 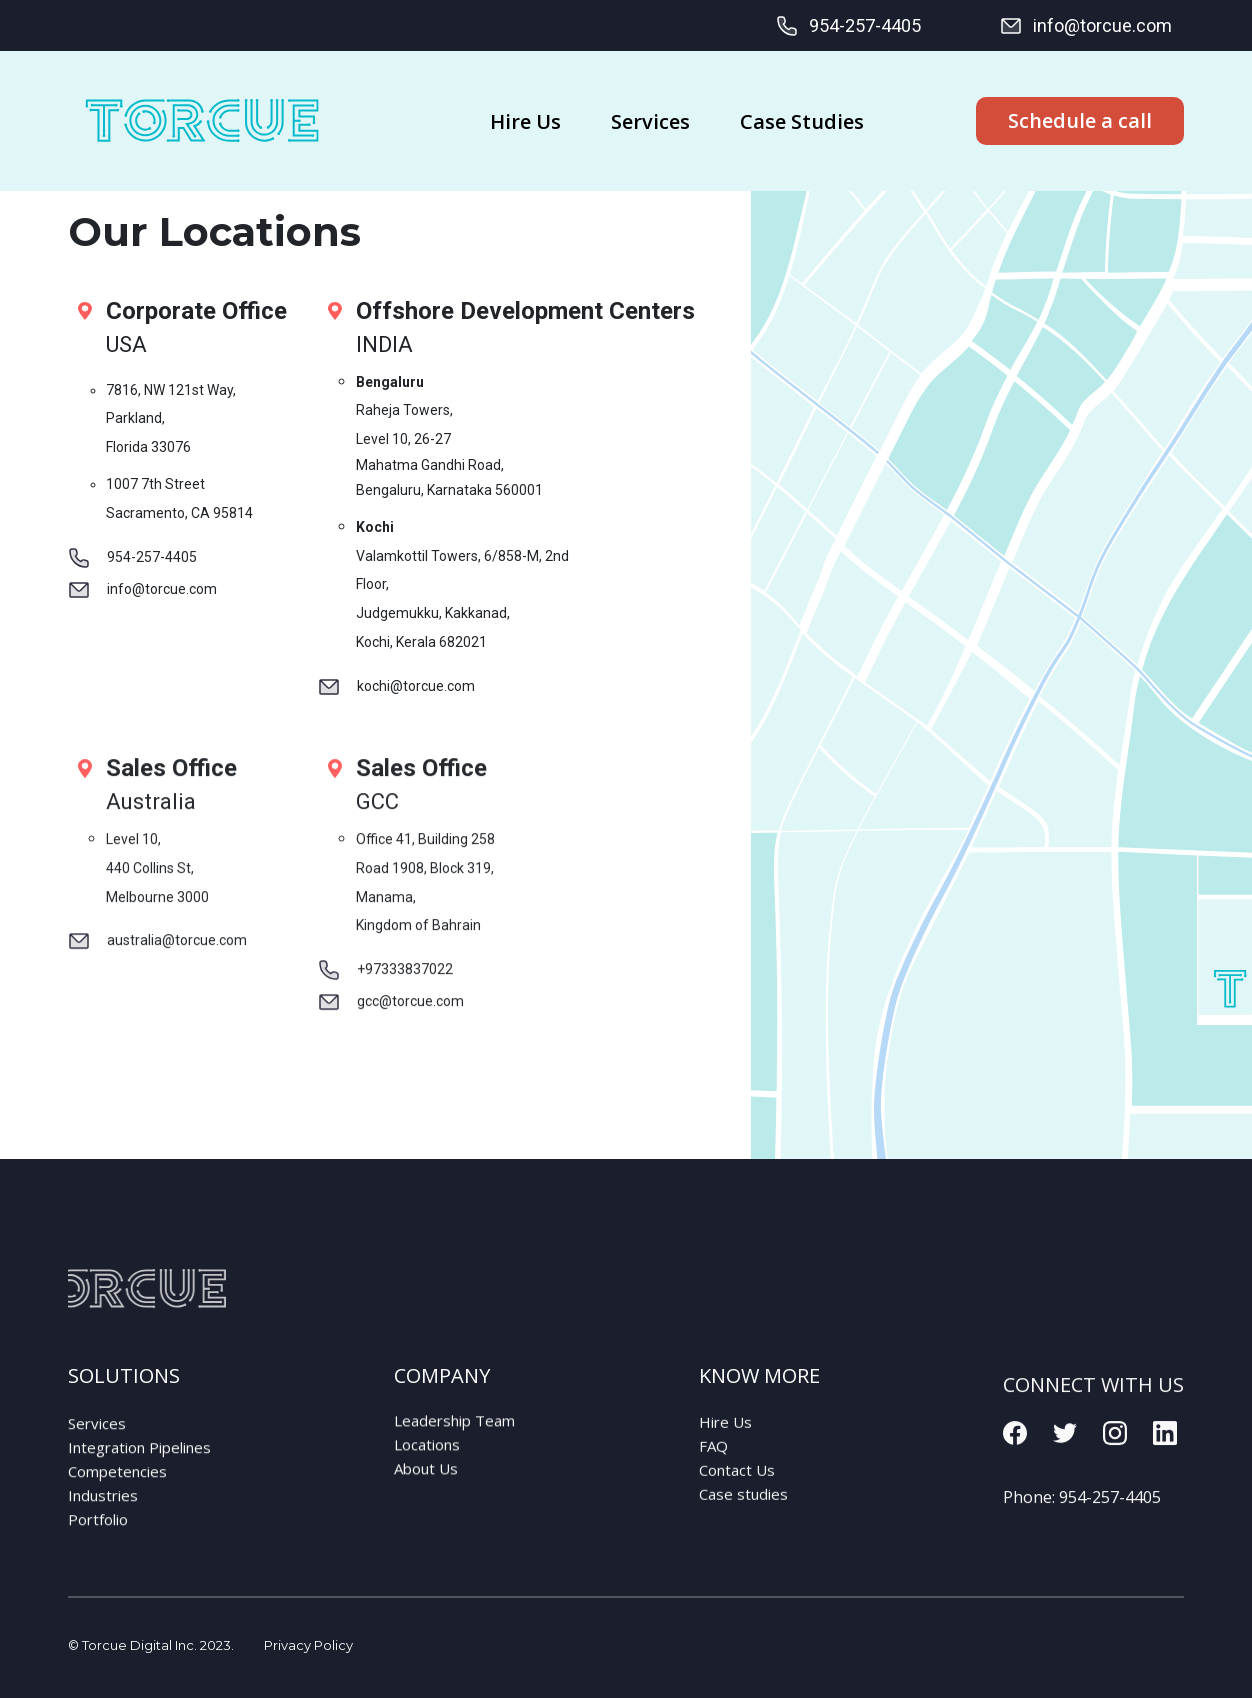 What do you see at coordinates (743, 1512) in the screenshot?
I see `Case studies` at bounding box center [743, 1512].